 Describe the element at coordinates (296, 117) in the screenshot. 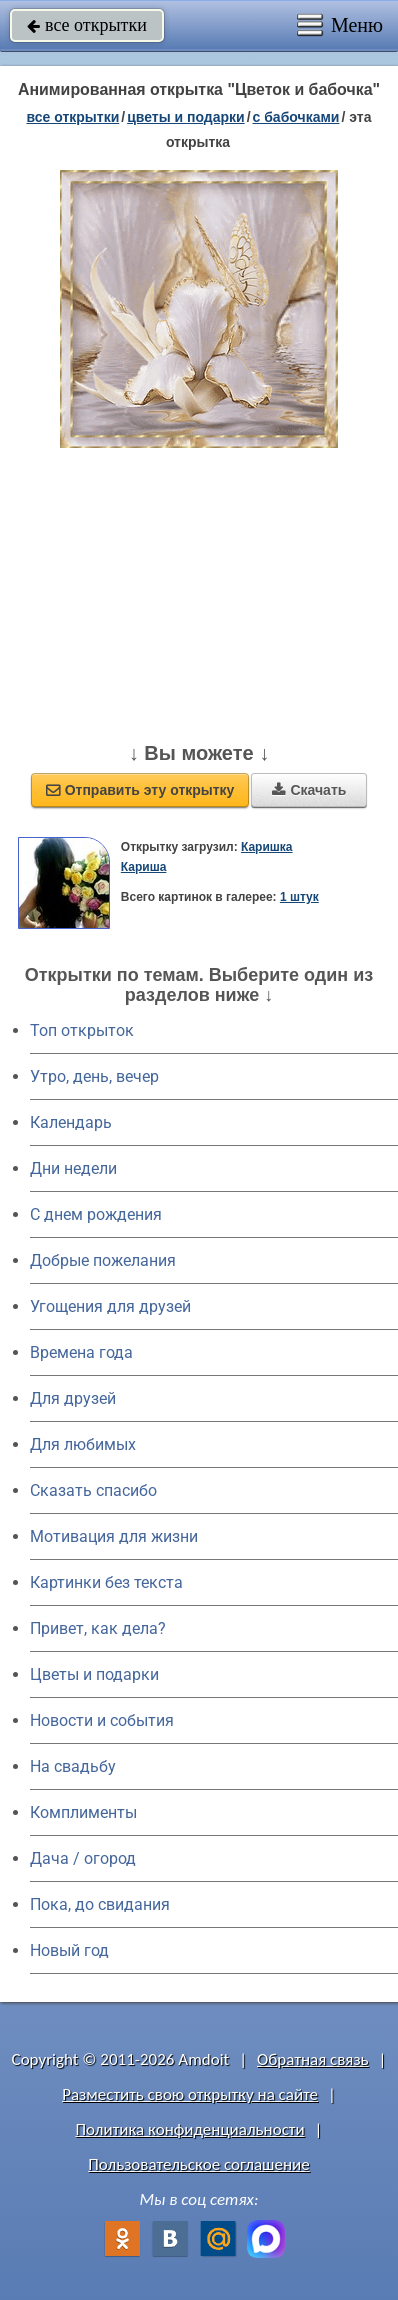

I see `с бабочками` at that location.